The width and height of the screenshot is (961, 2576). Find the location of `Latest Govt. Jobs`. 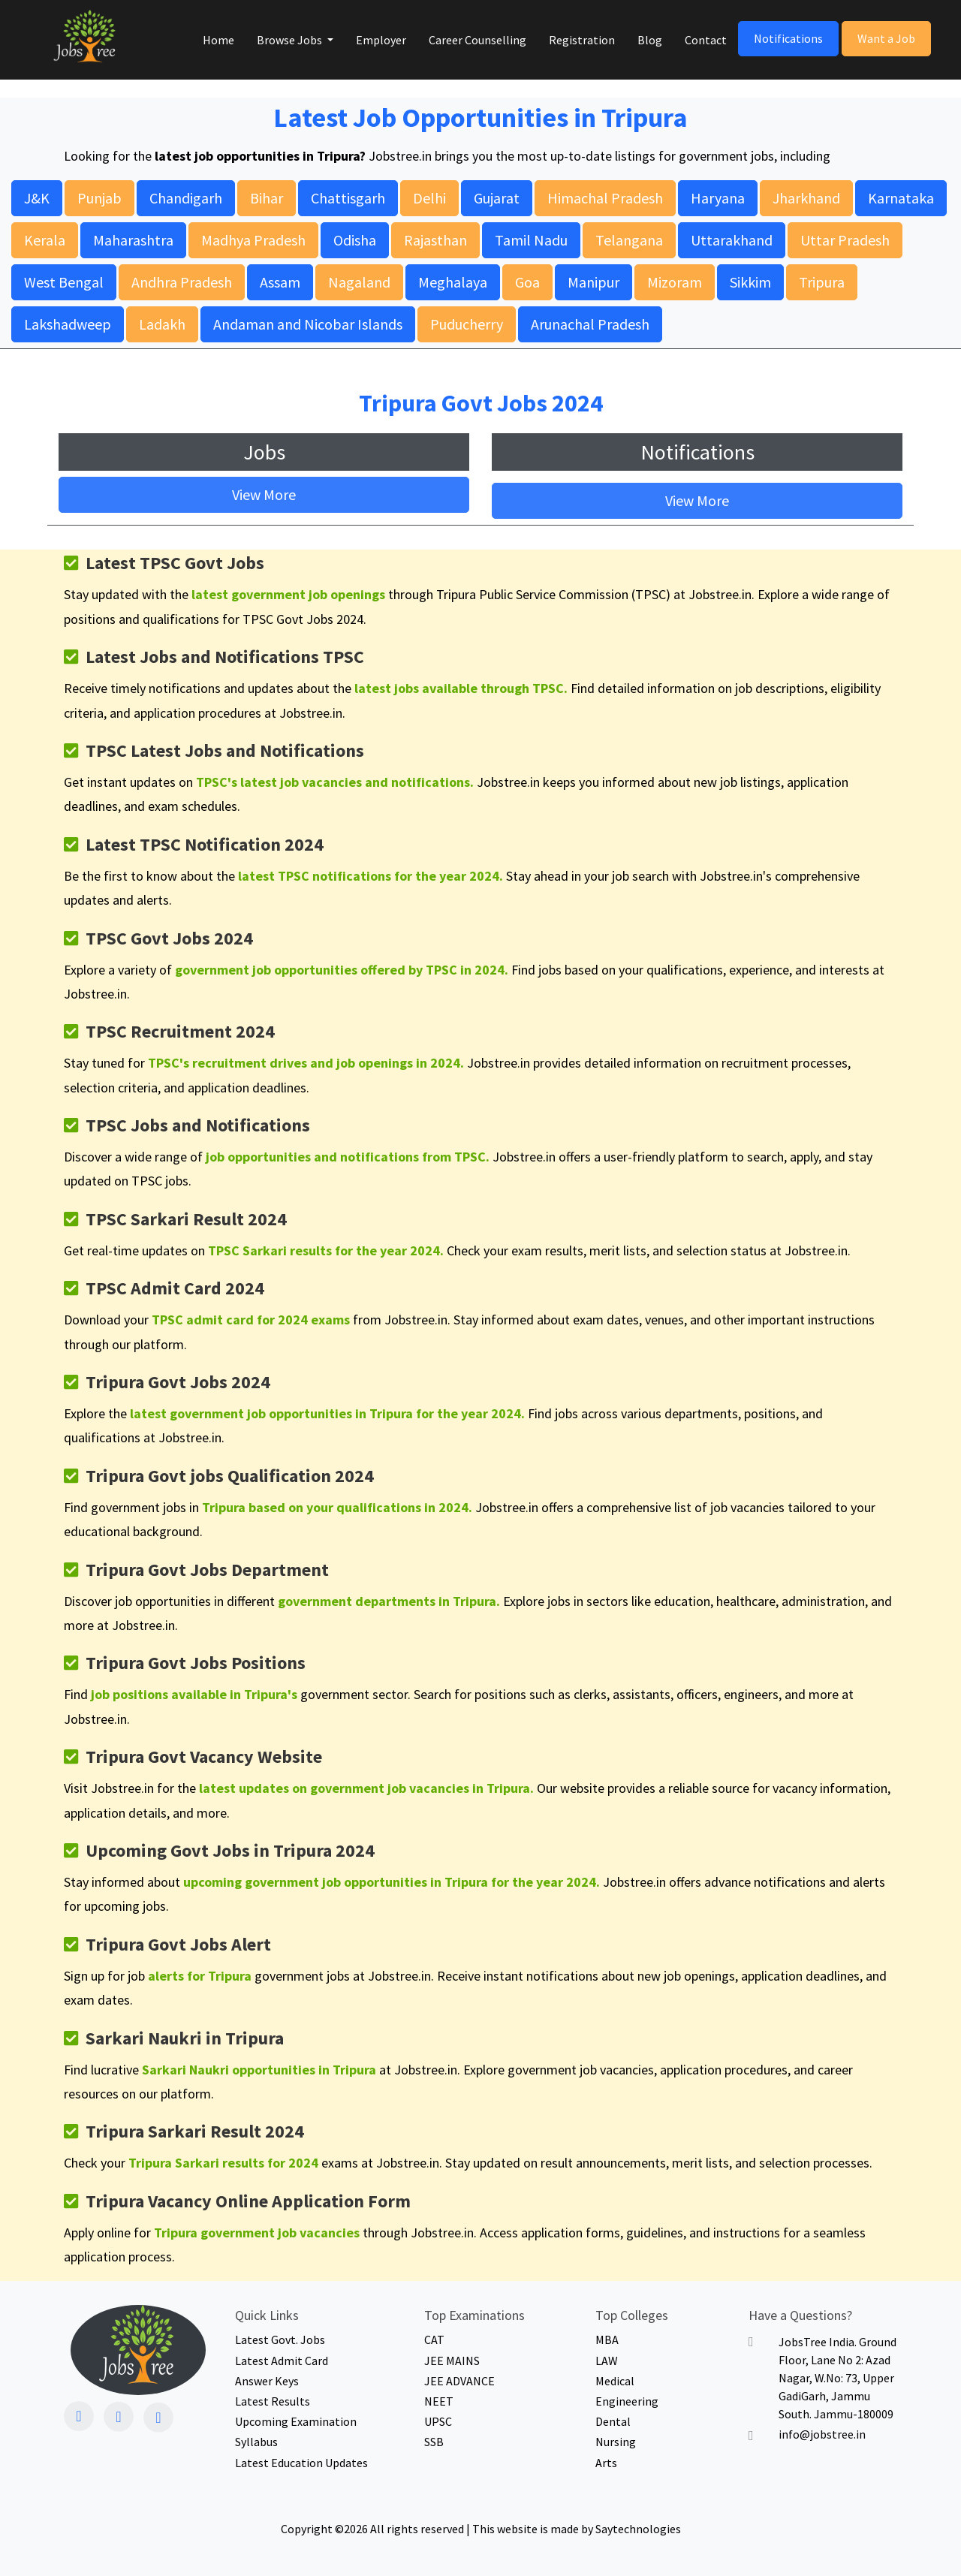

Latest Govt. Jobs is located at coordinates (280, 2340).